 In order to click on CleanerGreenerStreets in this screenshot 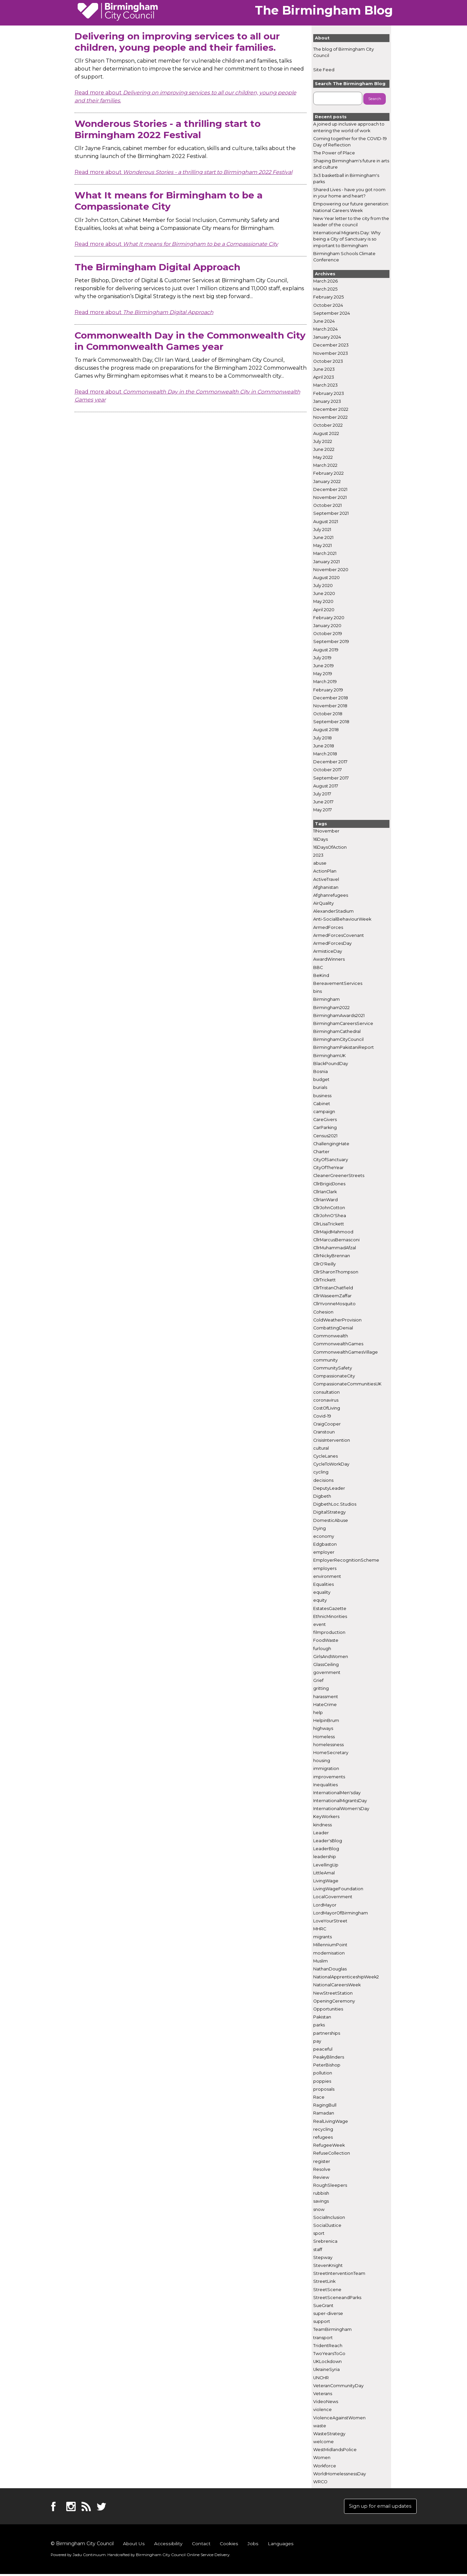, I will do `click(338, 1175)`.